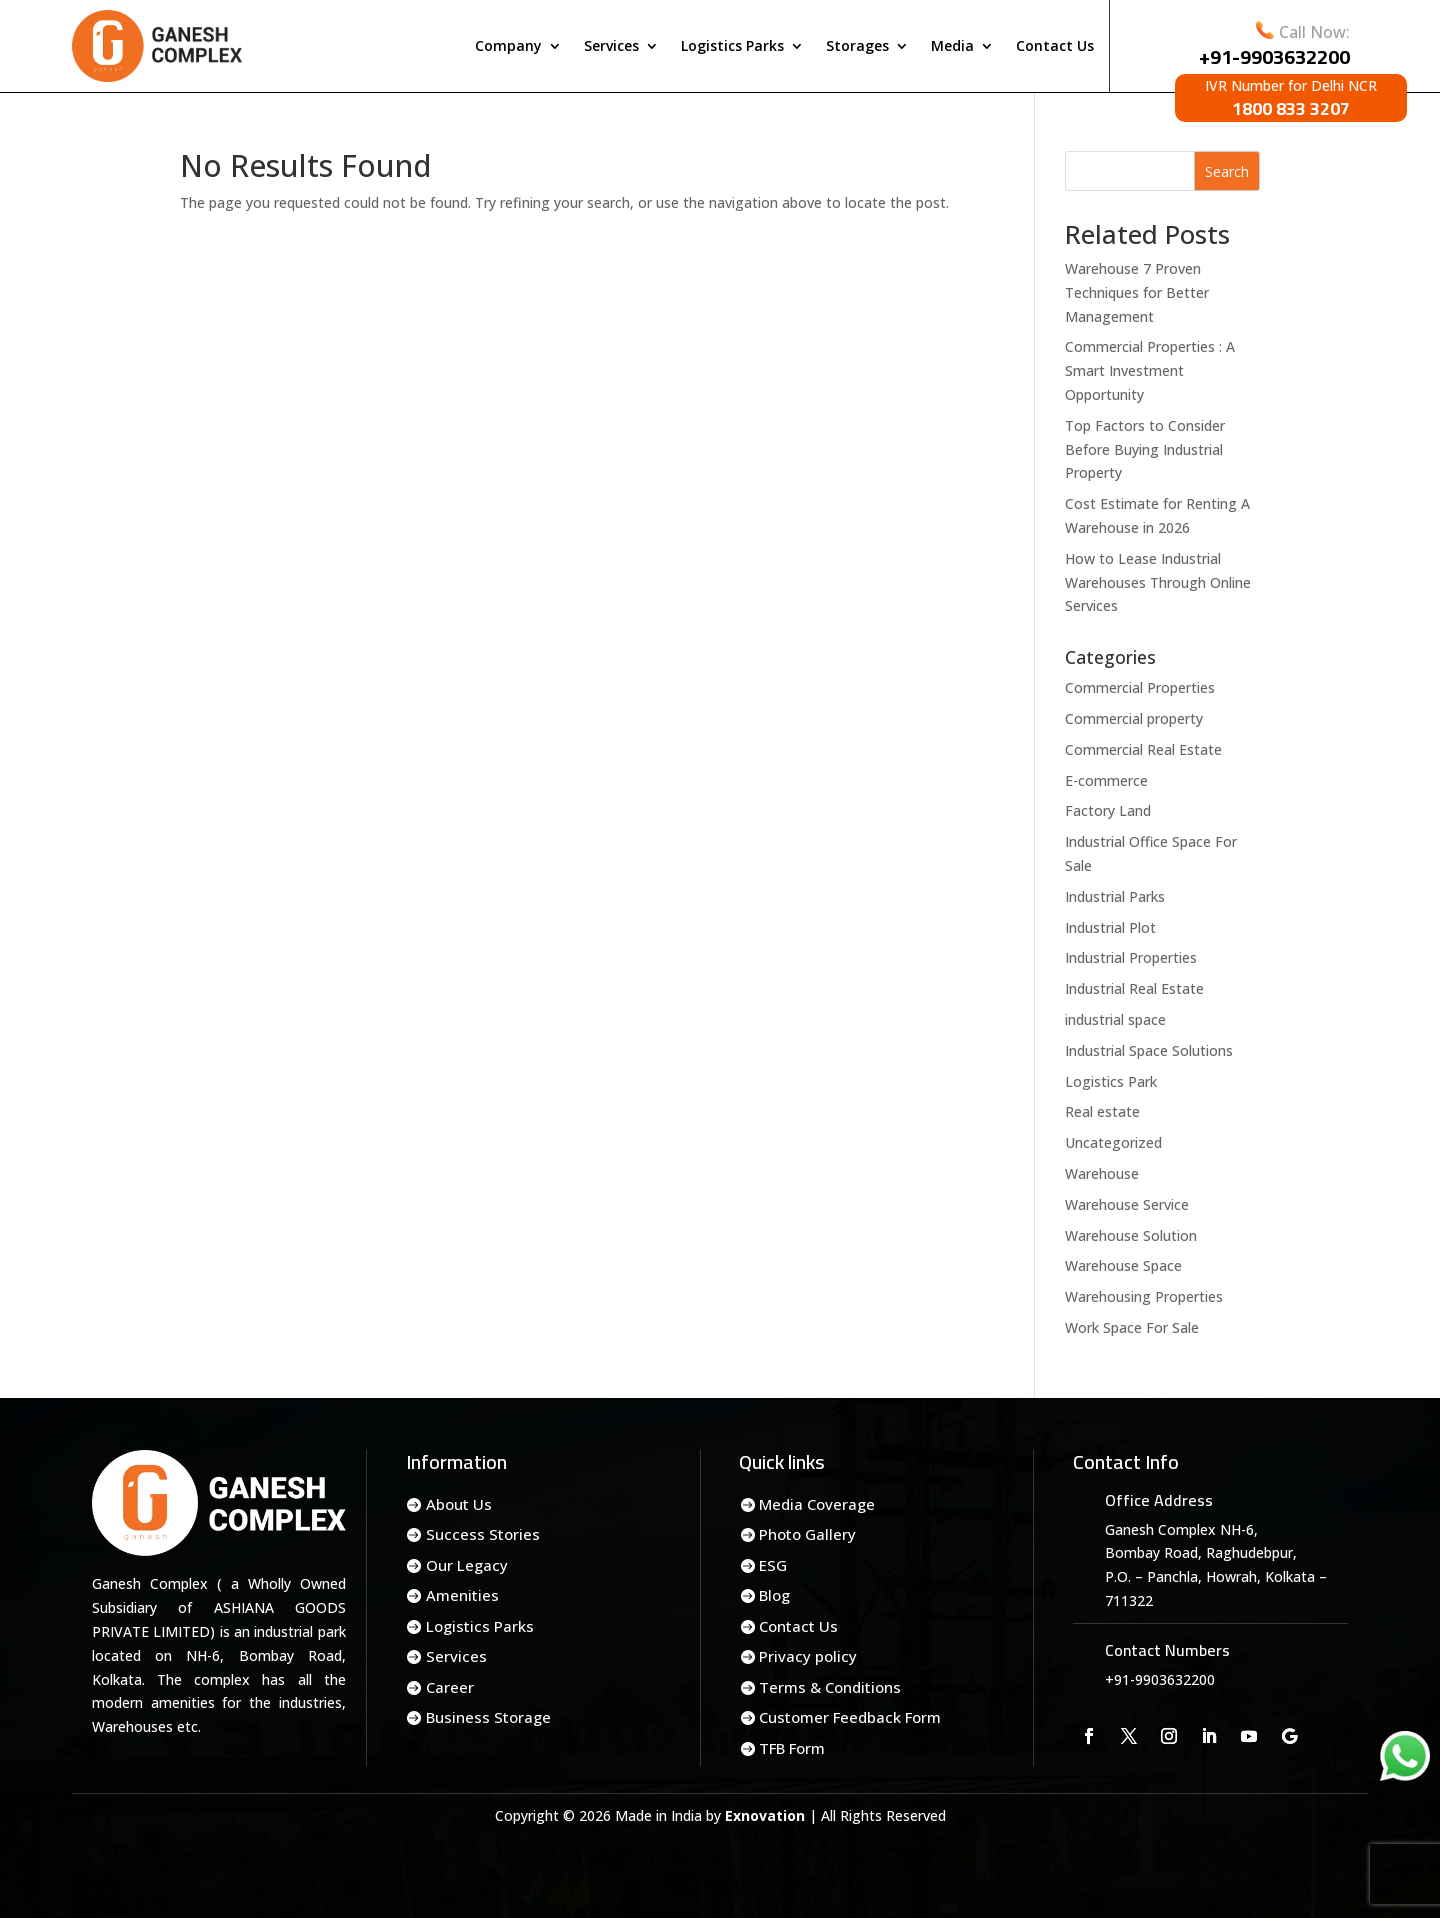 The height and width of the screenshot is (1918, 1440). Describe the element at coordinates (952, 45) in the screenshot. I see `Media` at that location.